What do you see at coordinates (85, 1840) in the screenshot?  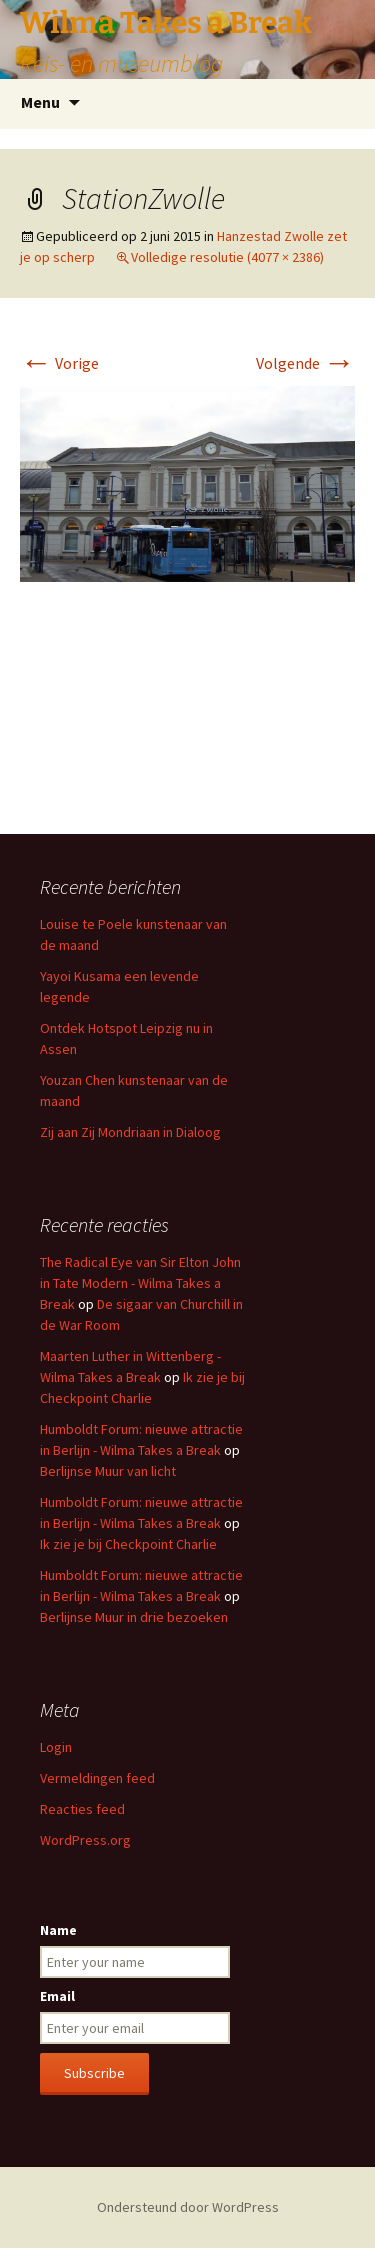 I see `WordPress.org` at bounding box center [85, 1840].